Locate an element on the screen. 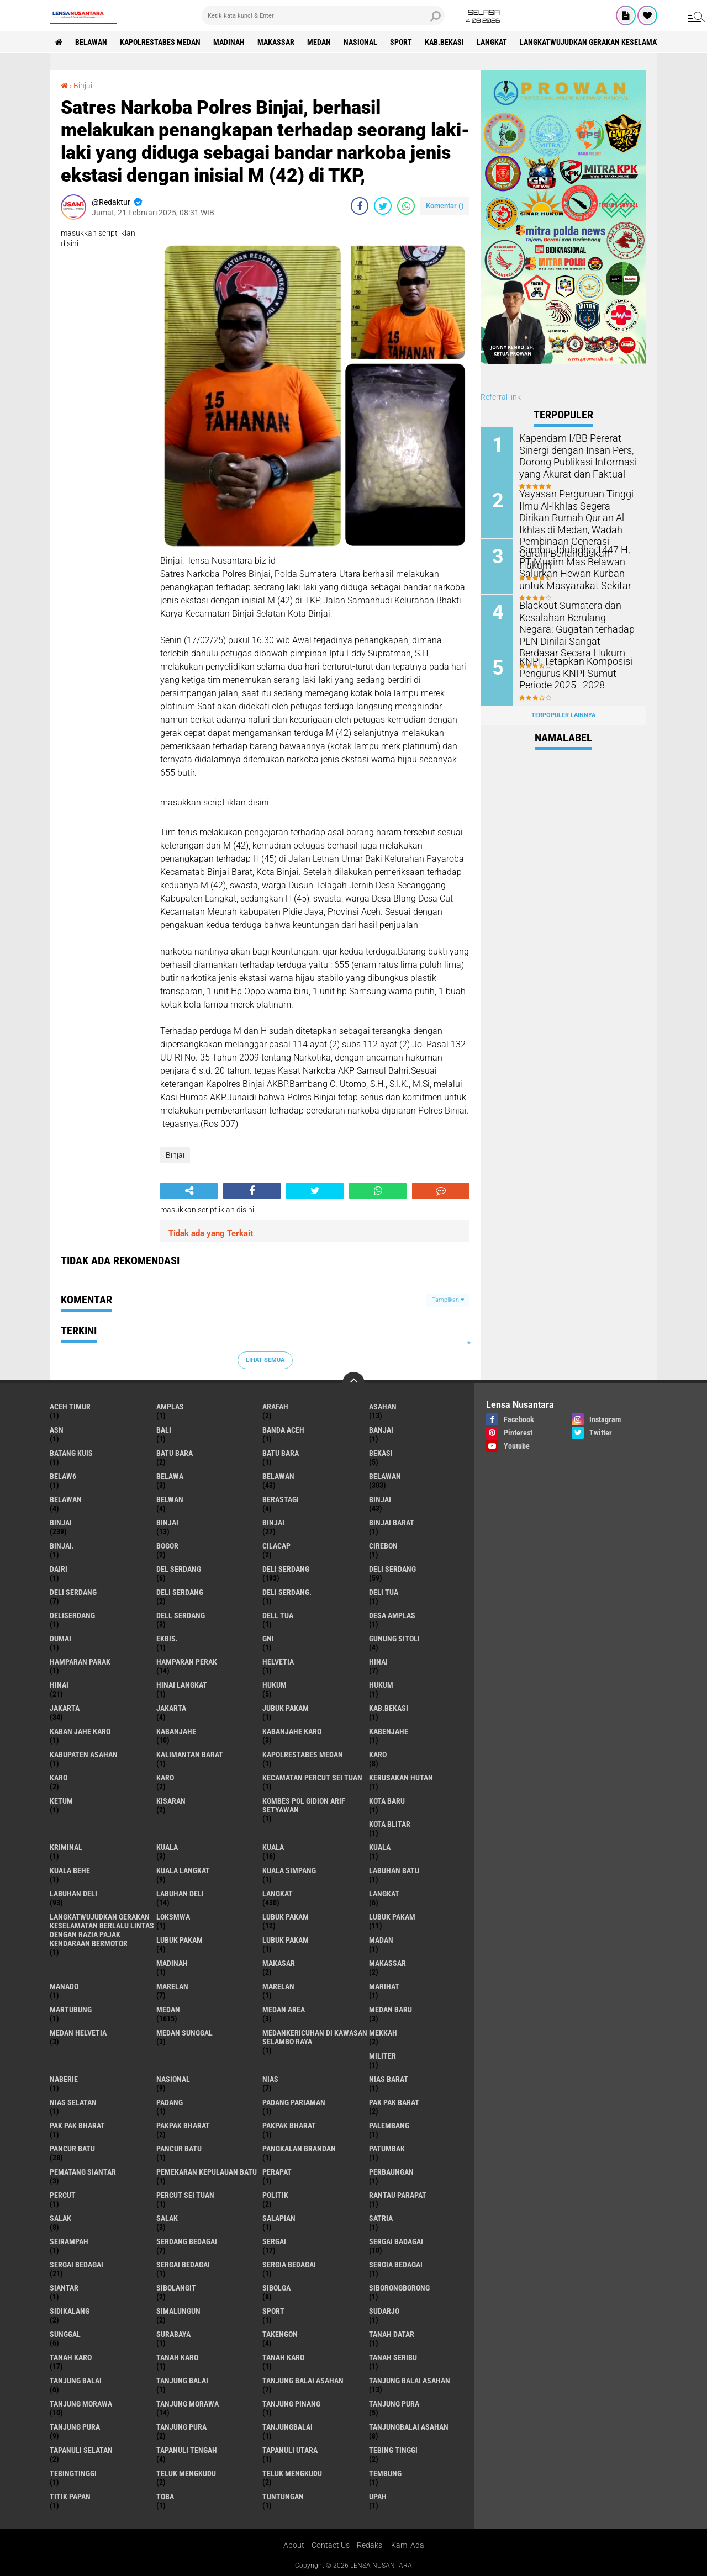 This screenshot has width=707, height=2576. Batang kuis is located at coordinates (71, 1453).